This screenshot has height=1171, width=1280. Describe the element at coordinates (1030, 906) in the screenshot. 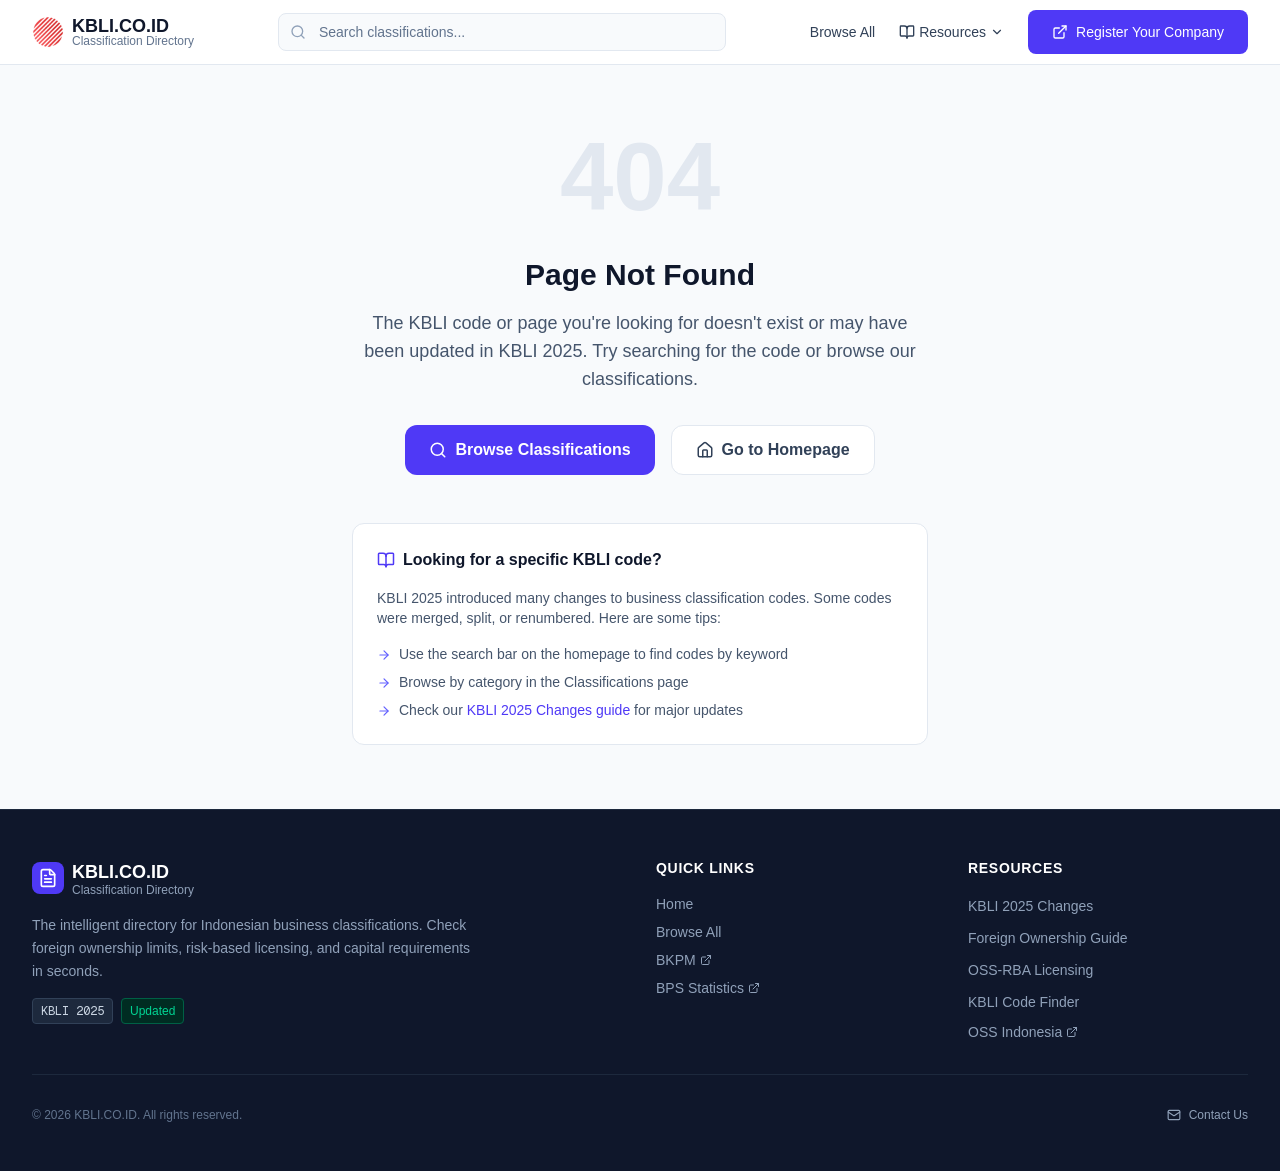

I see `KBLI 2025 Changes` at that location.